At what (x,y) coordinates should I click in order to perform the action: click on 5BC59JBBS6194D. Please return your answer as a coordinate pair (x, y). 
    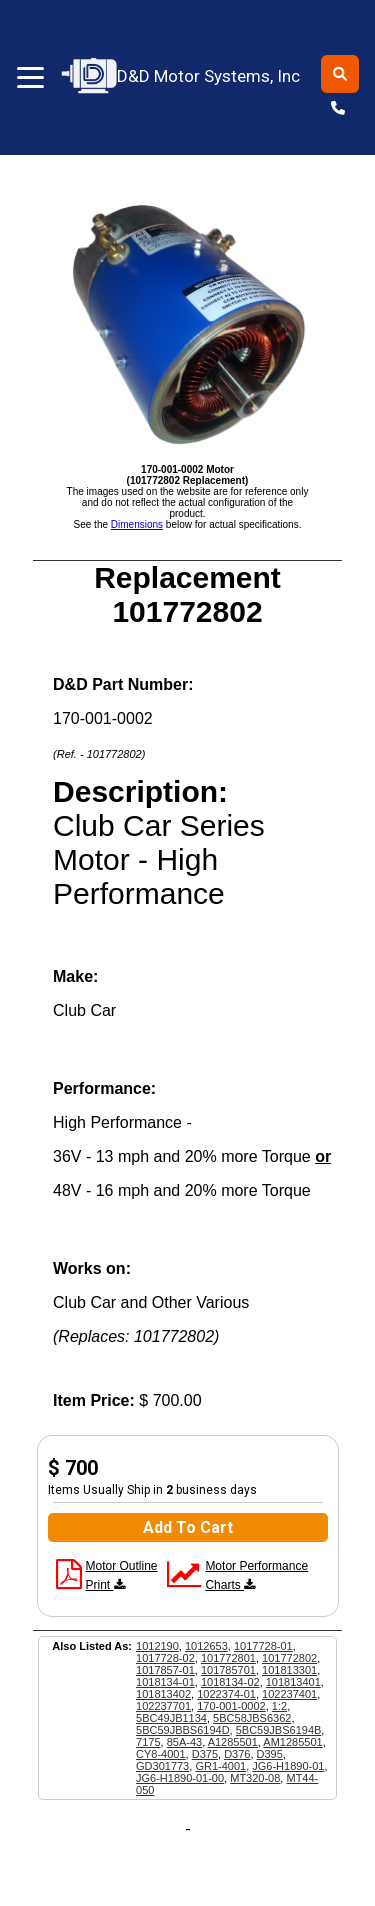
    Looking at the image, I should click on (183, 1730).